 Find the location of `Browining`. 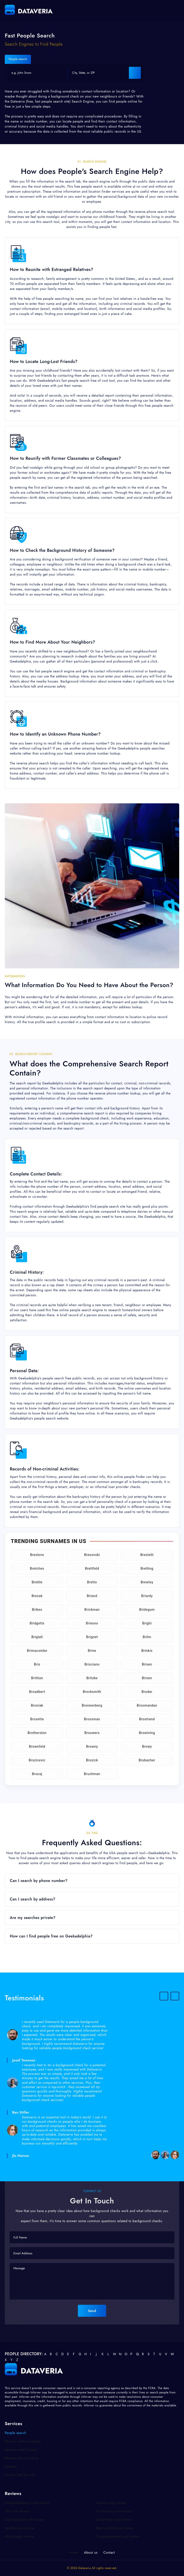

Browining is located at coordinates (147, 1733).